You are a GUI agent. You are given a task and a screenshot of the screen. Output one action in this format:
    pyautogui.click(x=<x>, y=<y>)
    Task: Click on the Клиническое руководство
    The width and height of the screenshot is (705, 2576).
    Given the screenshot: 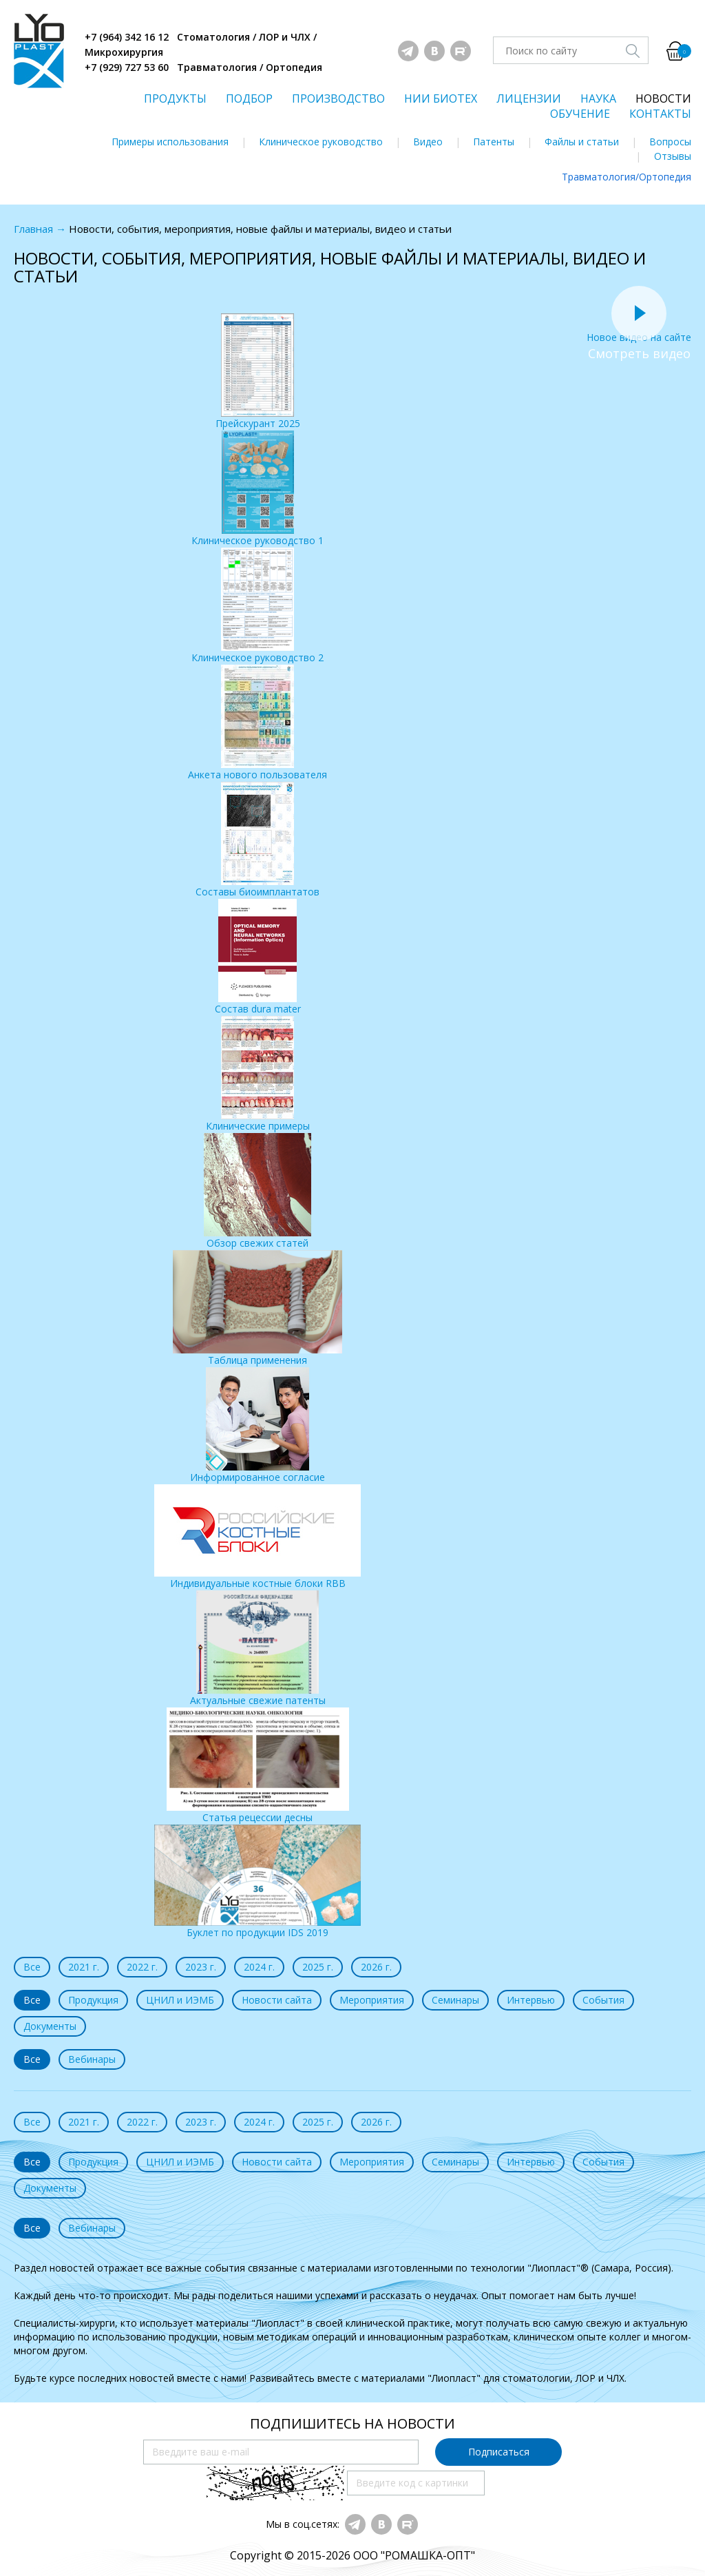 What is the action you would take?
    pyautogui.click(x=321, y=141)
    